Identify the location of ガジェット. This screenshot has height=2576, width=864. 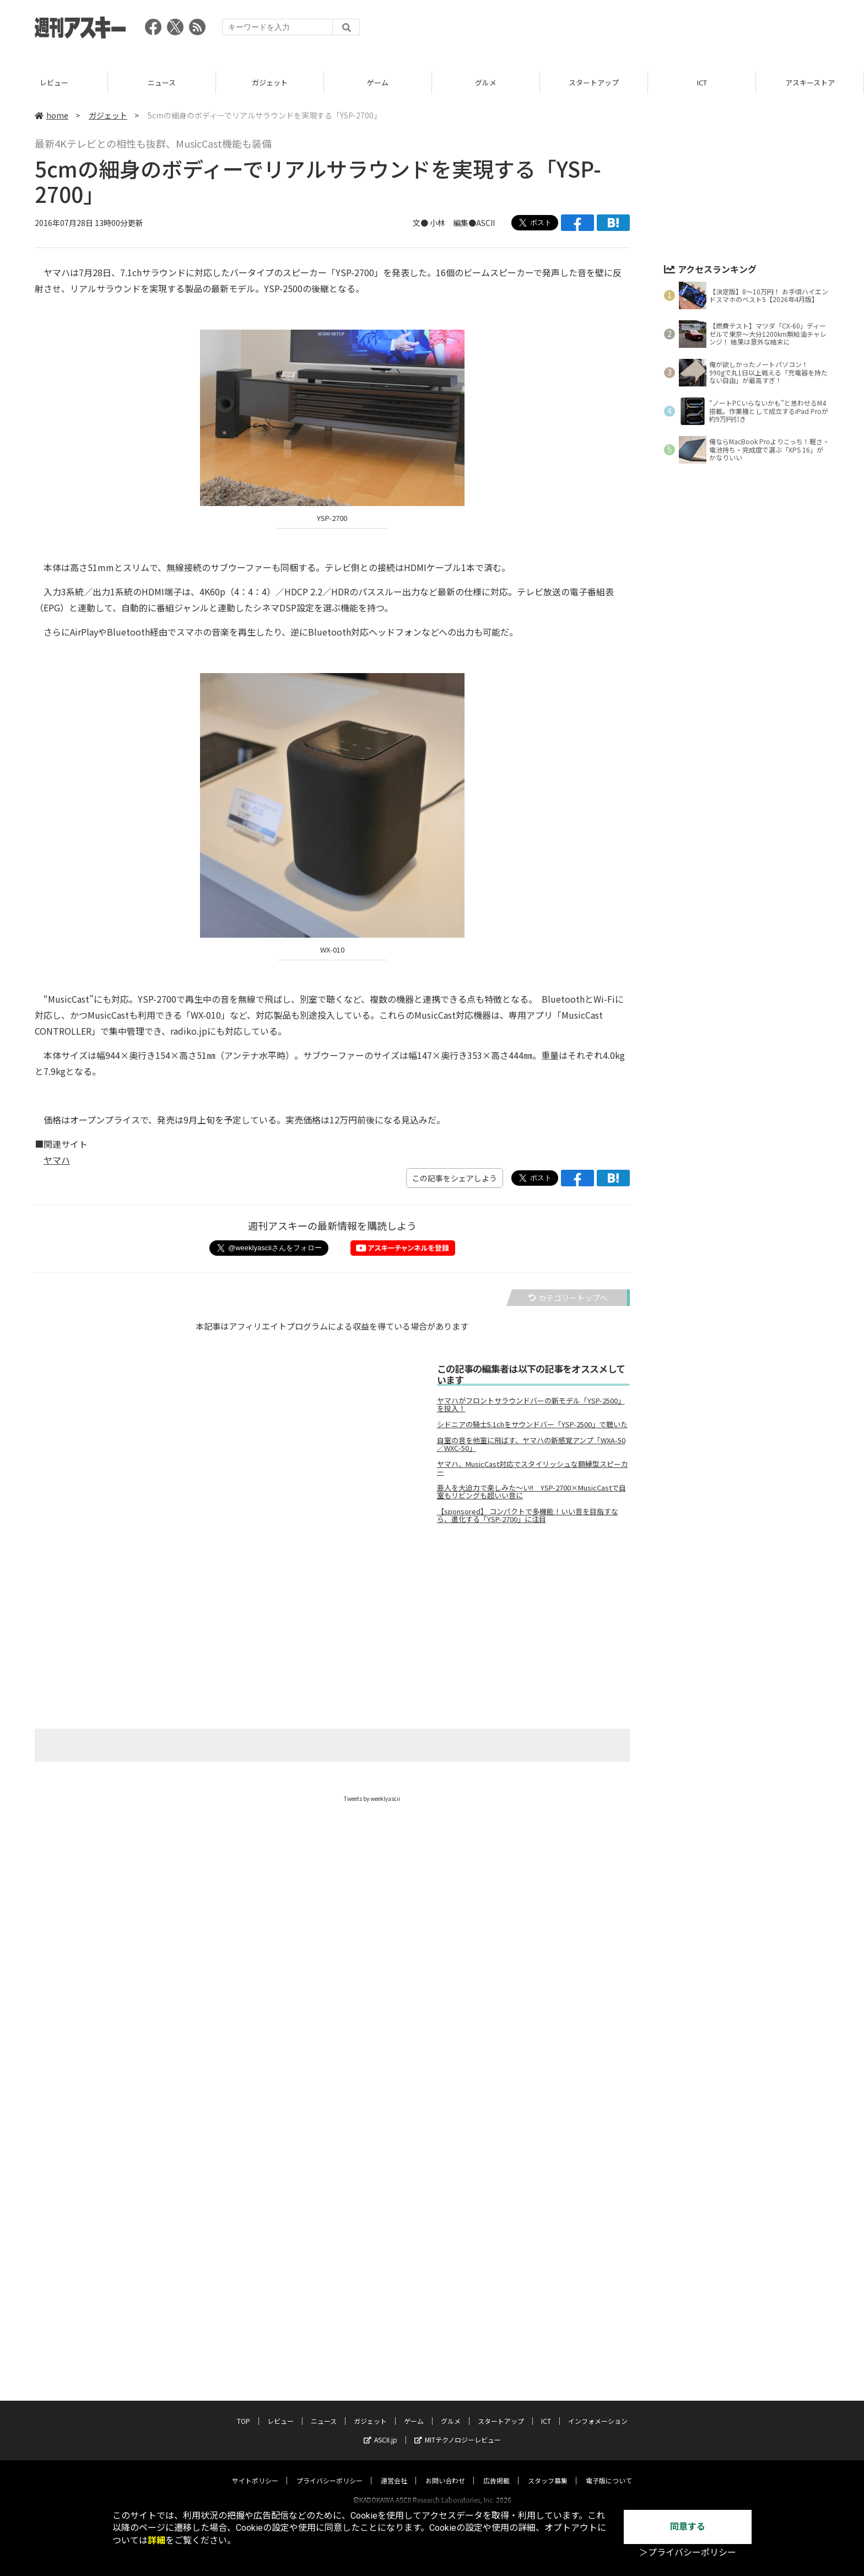
(378, 82).